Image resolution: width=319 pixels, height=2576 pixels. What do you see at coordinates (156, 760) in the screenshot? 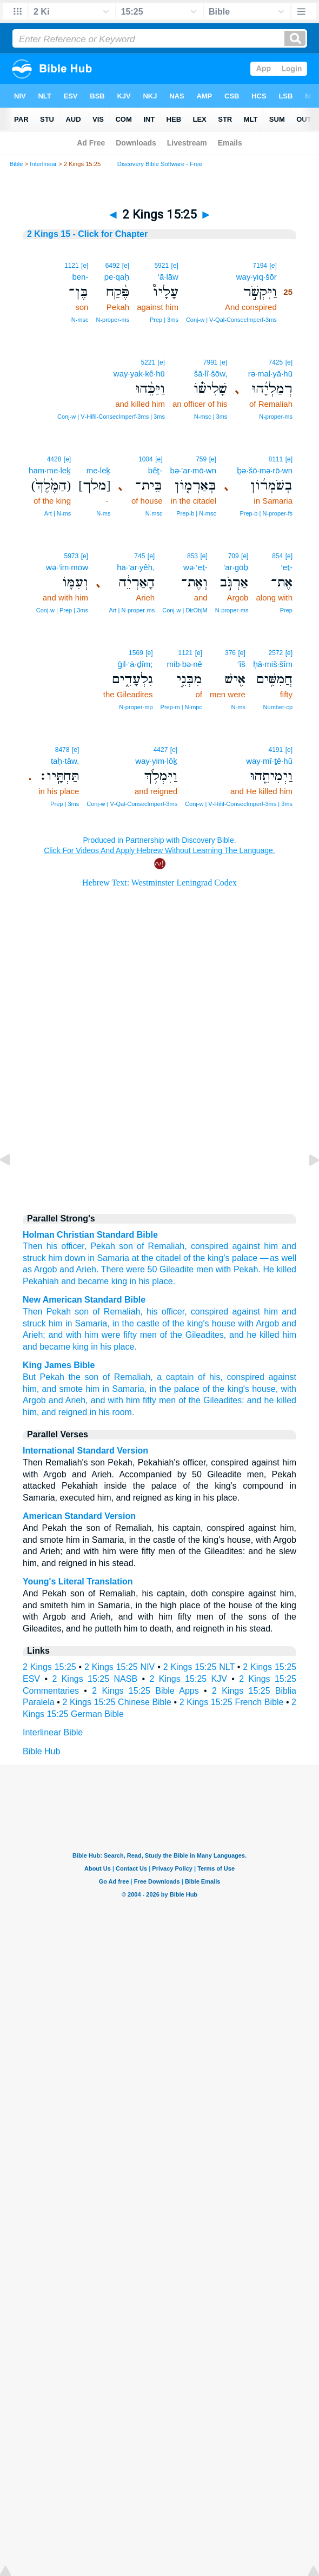
I see `way·yim·lōḵ` at bounding box center [156, 760].